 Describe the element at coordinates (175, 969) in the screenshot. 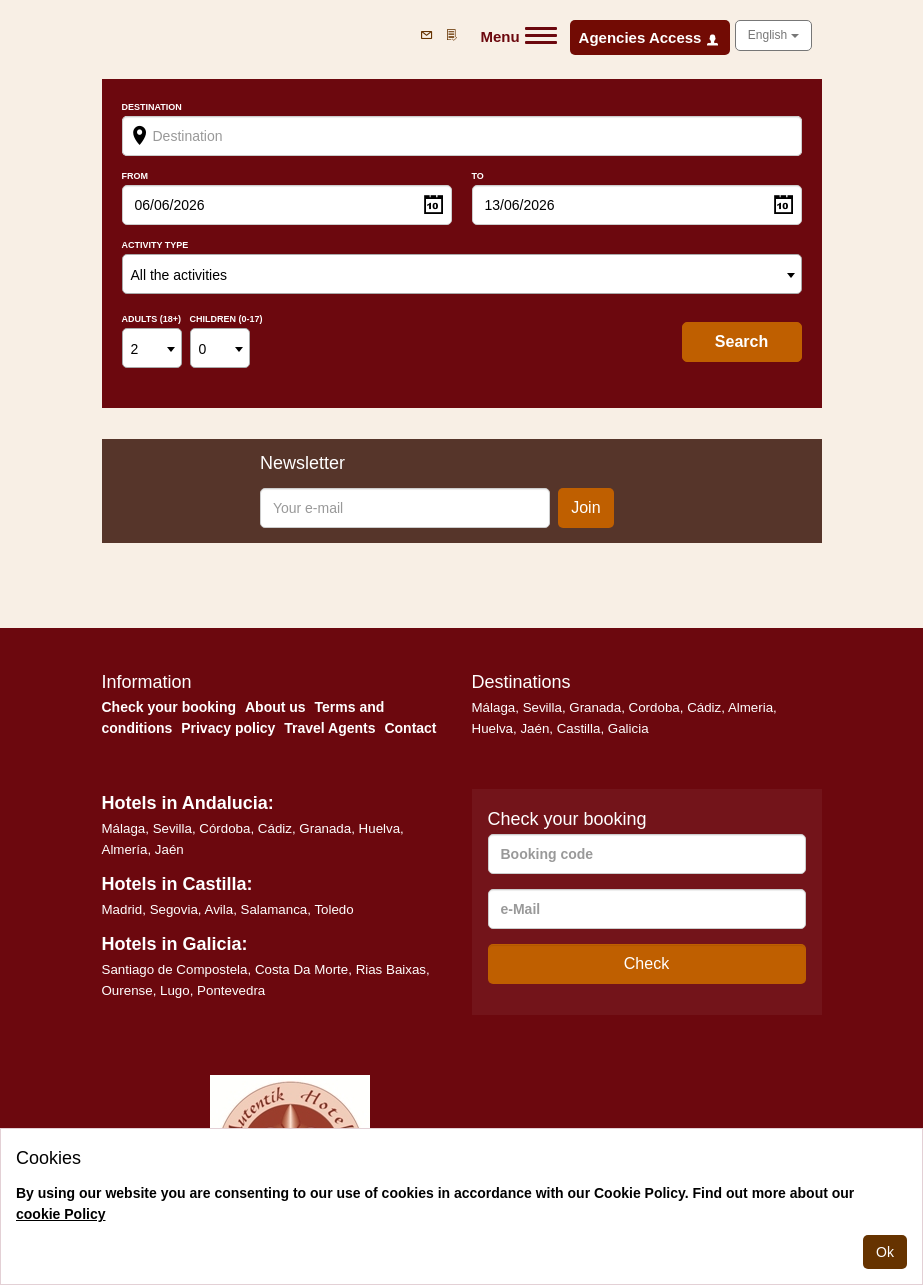

I see `Santiago de Compostela` at that location.